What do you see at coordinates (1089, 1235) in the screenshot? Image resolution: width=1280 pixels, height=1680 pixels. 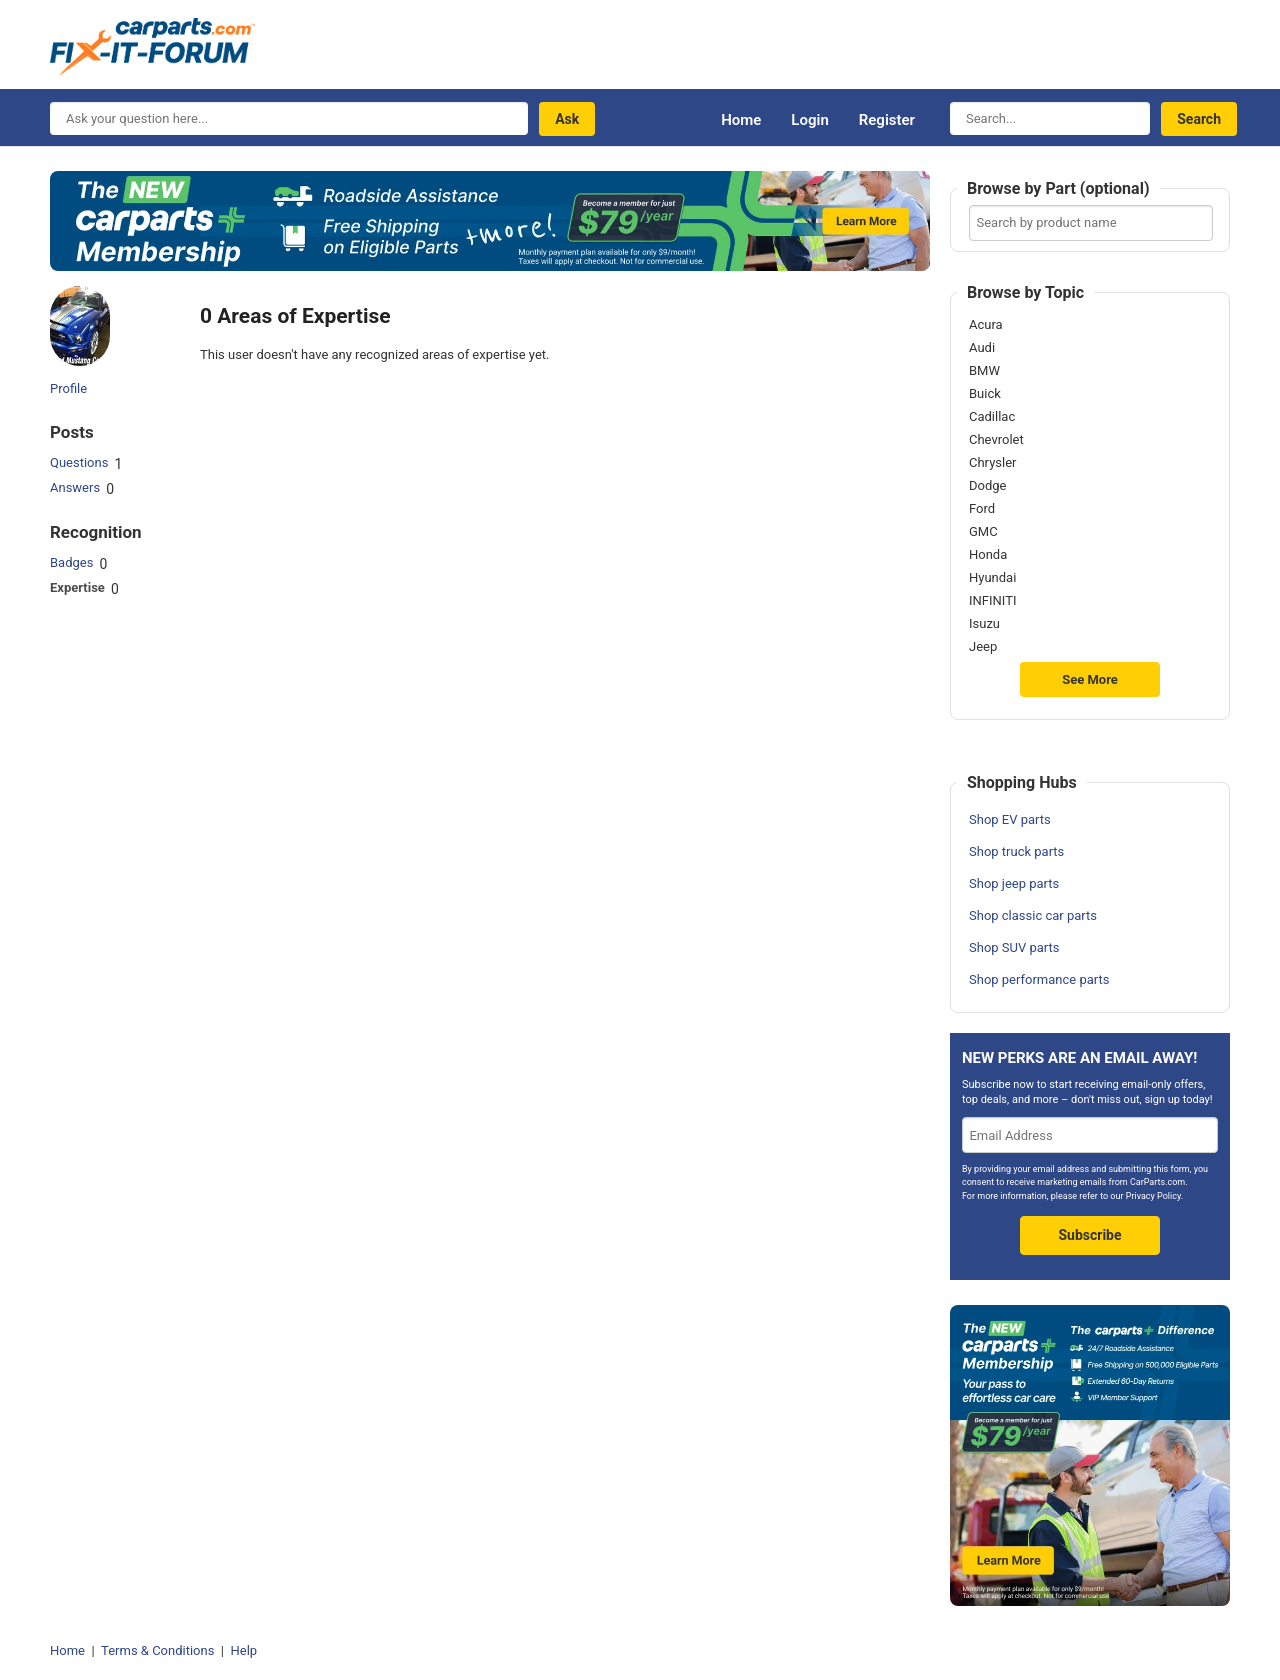 I see `Subscribe` at bounding box center [1089, 1235].